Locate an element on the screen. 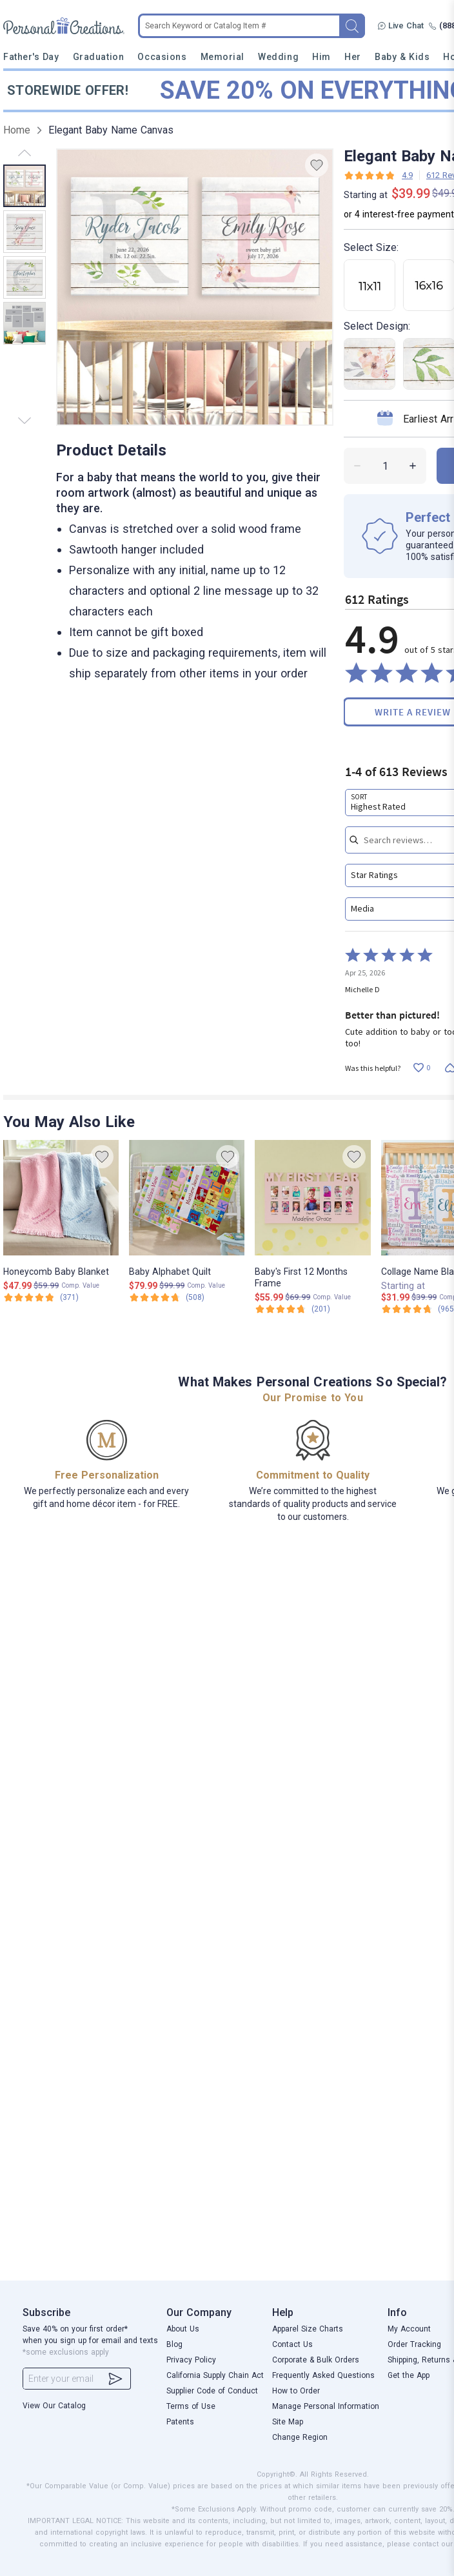  Corporate & Bulk Orders is located at coordinates (315, 2359).